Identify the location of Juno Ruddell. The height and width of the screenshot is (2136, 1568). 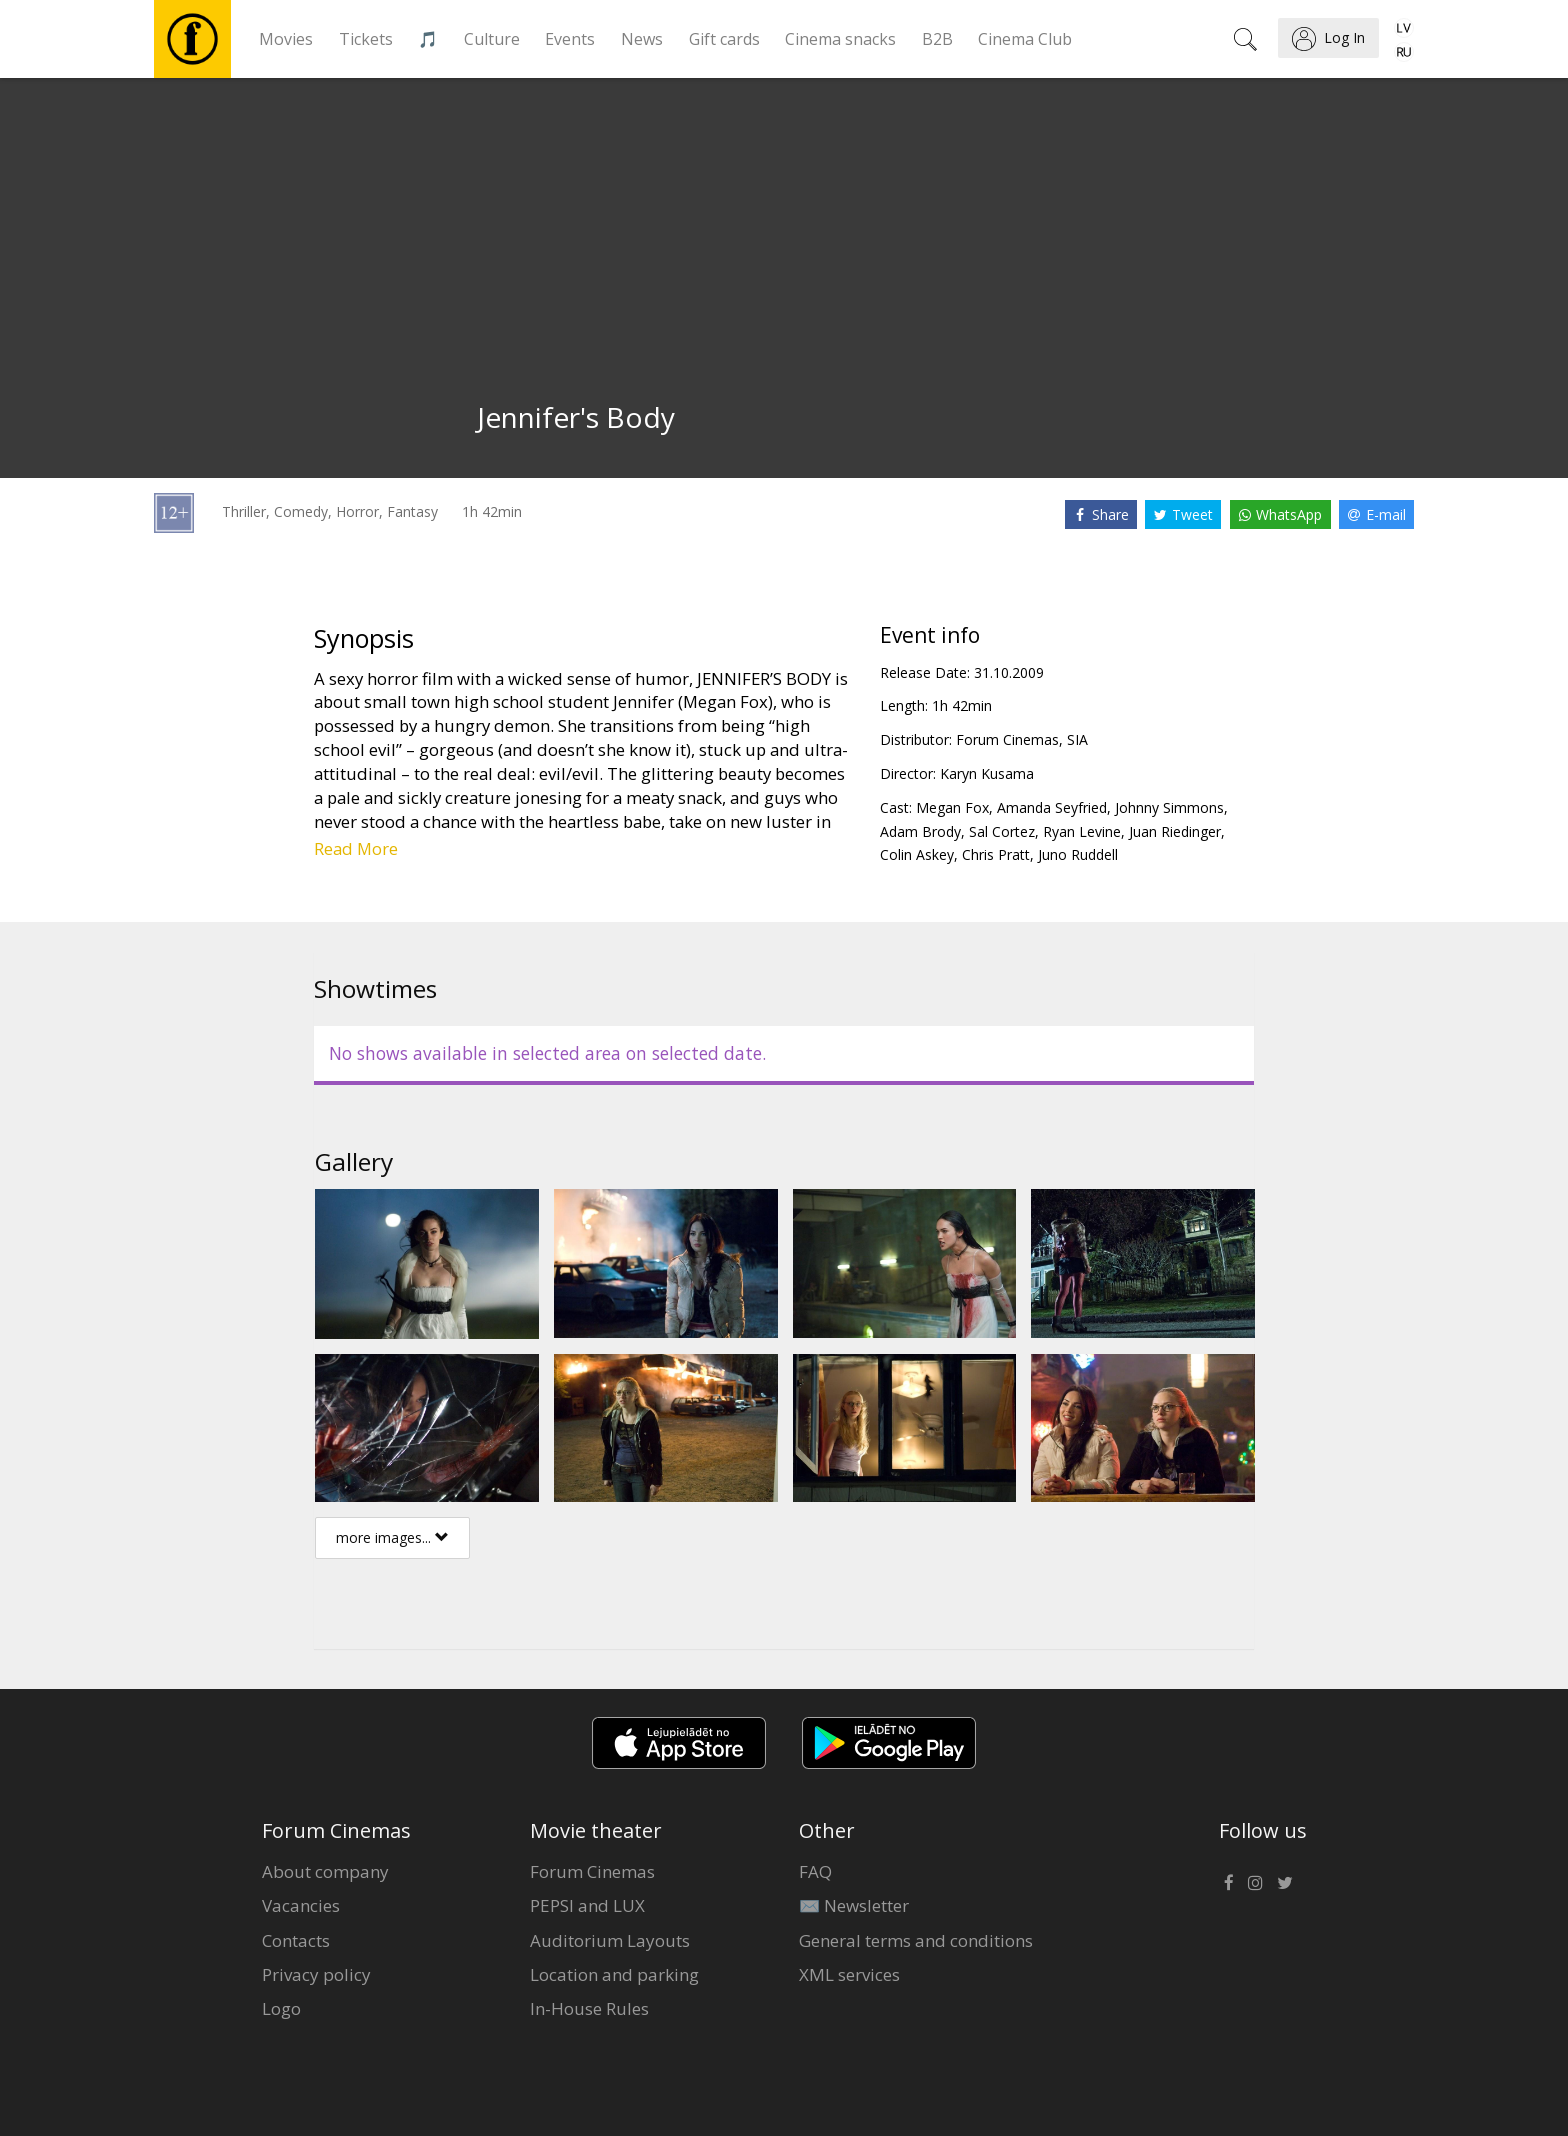
(1078, 854).